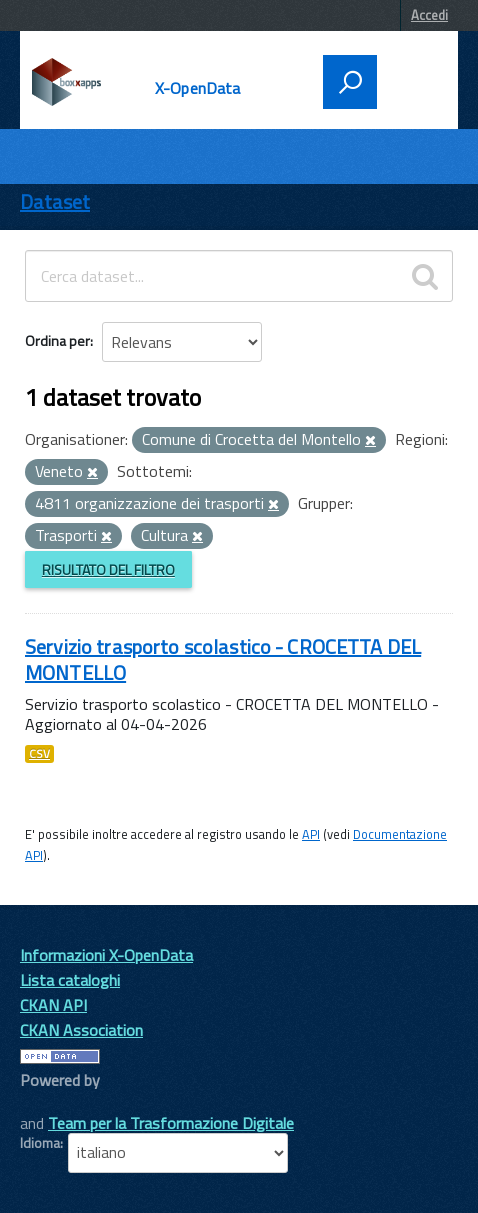 Image resolution: width=478 pixels, height=1213 pixels. Describe the element at coordinates (81, 1030) in the screenshot. I see `CKAN Association` at that location.